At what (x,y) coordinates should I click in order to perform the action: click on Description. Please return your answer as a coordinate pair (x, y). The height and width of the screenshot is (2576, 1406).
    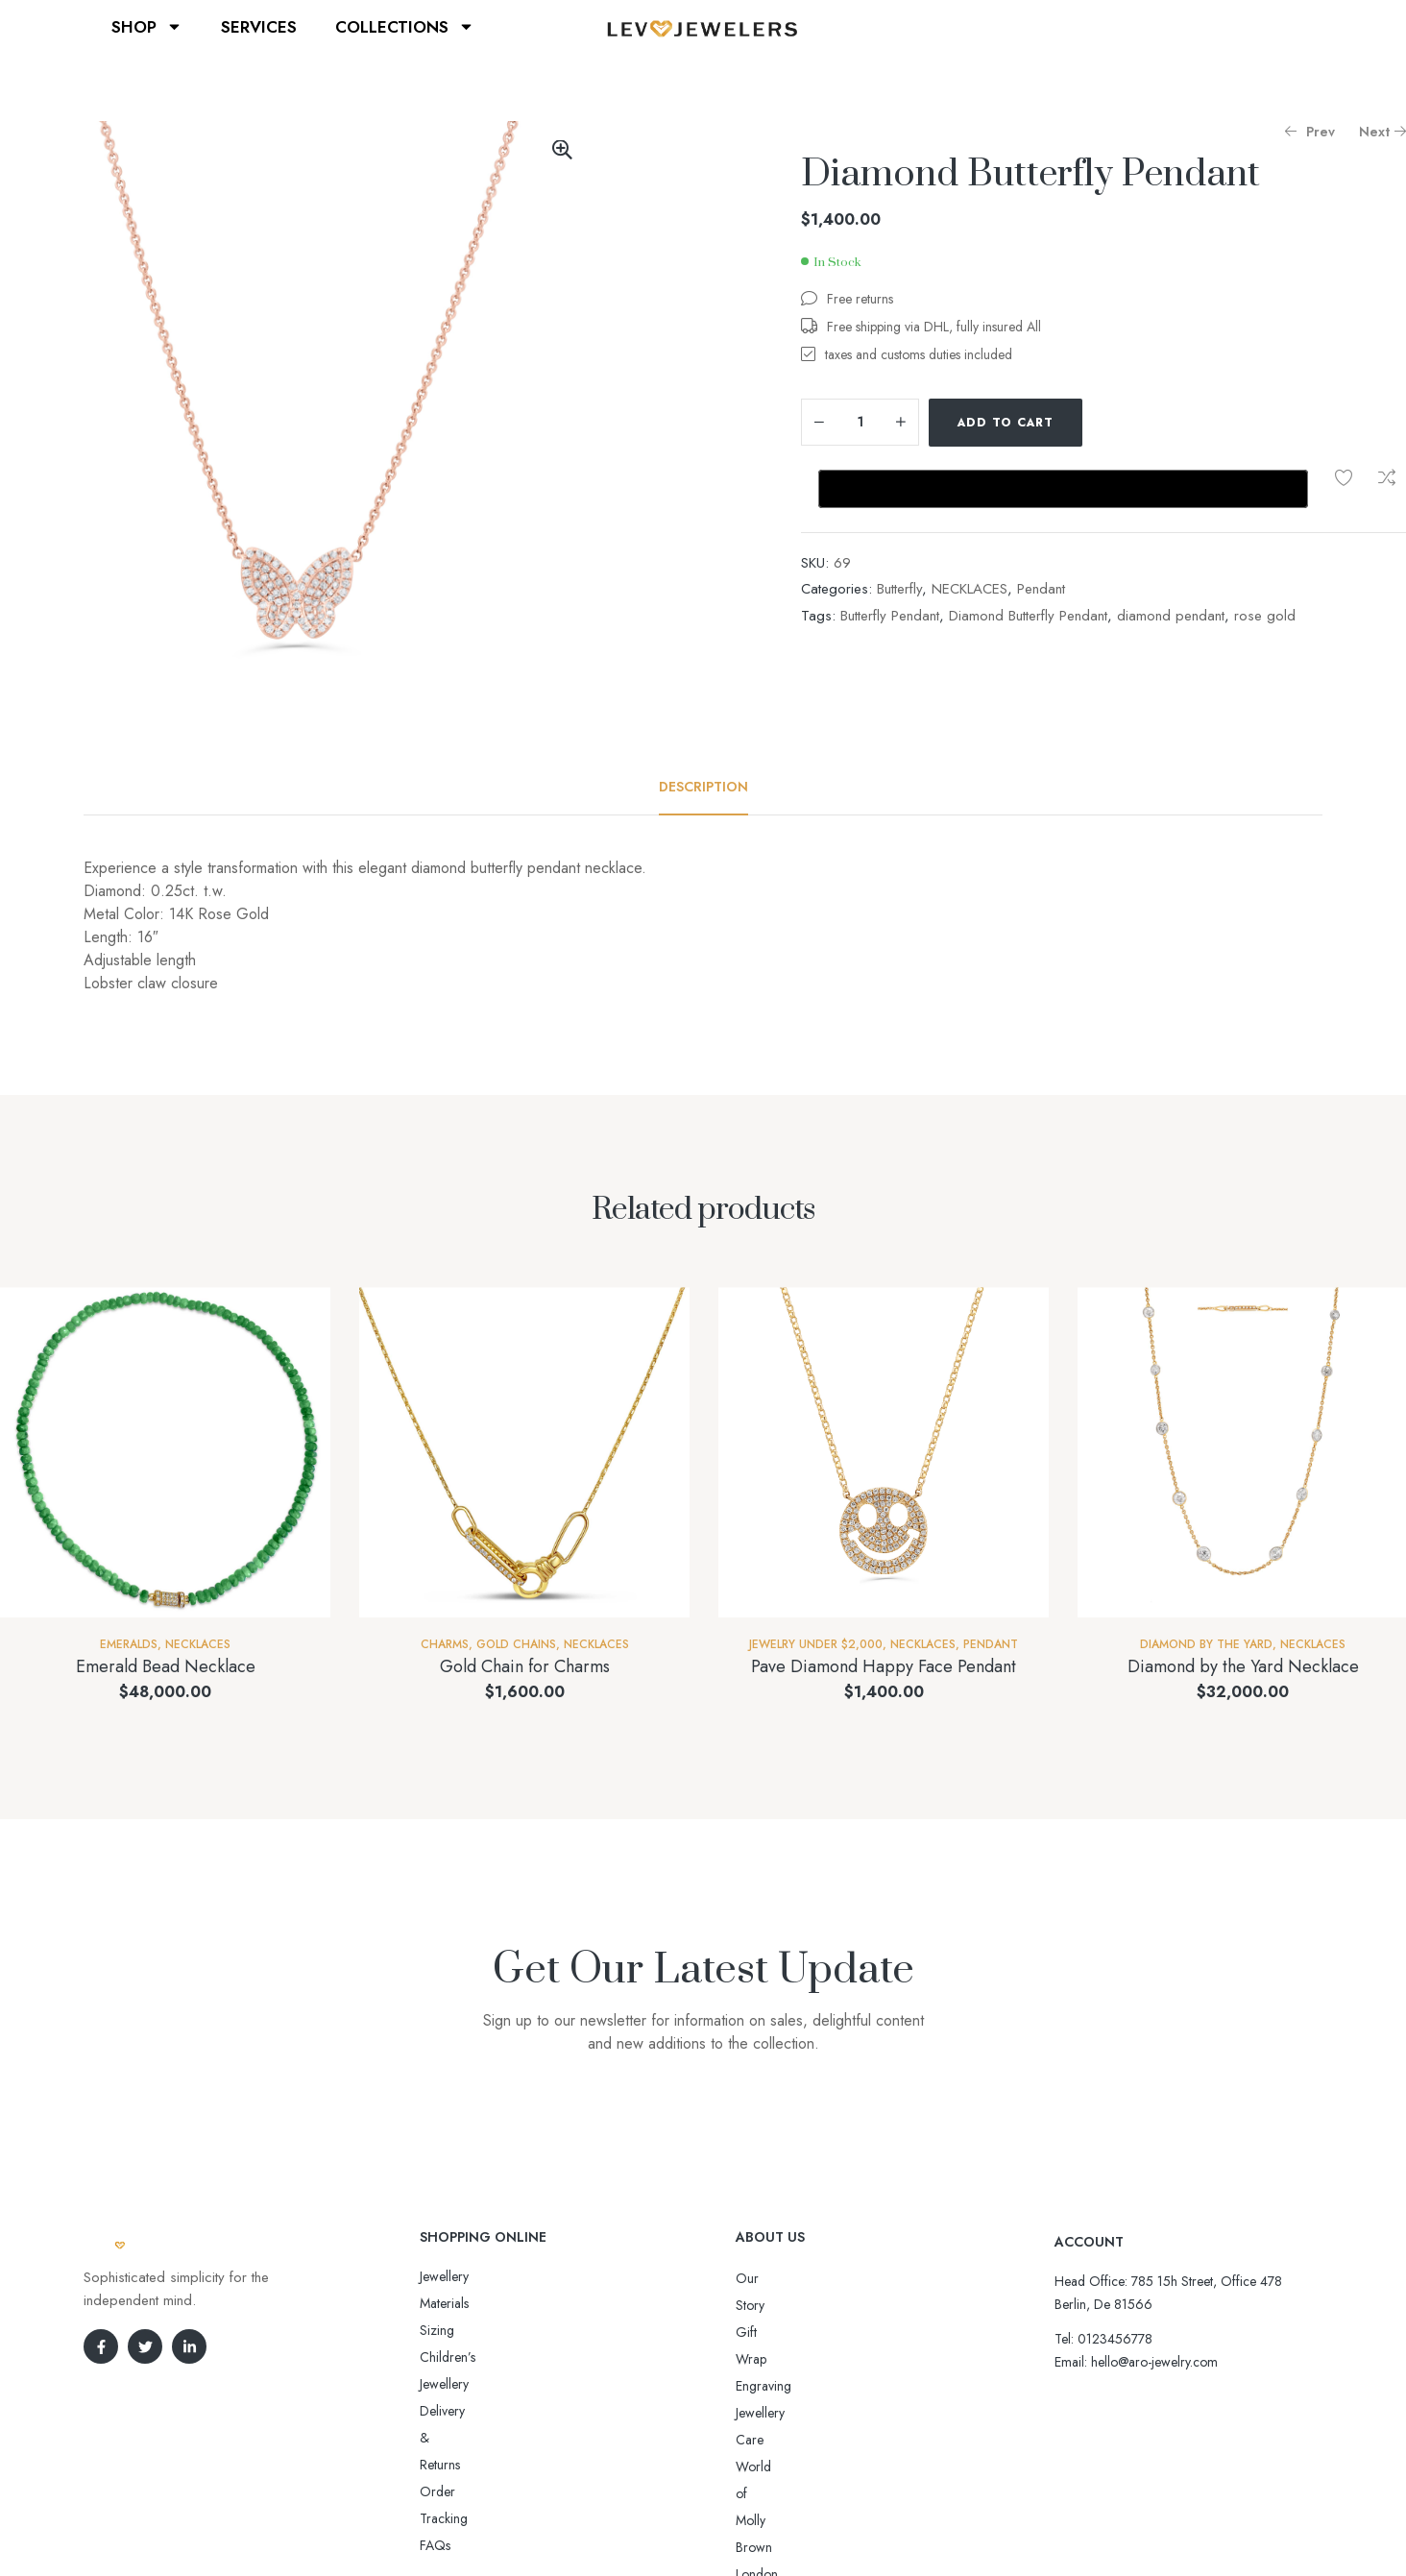
    Looking at the image, I should click on (703, 786).